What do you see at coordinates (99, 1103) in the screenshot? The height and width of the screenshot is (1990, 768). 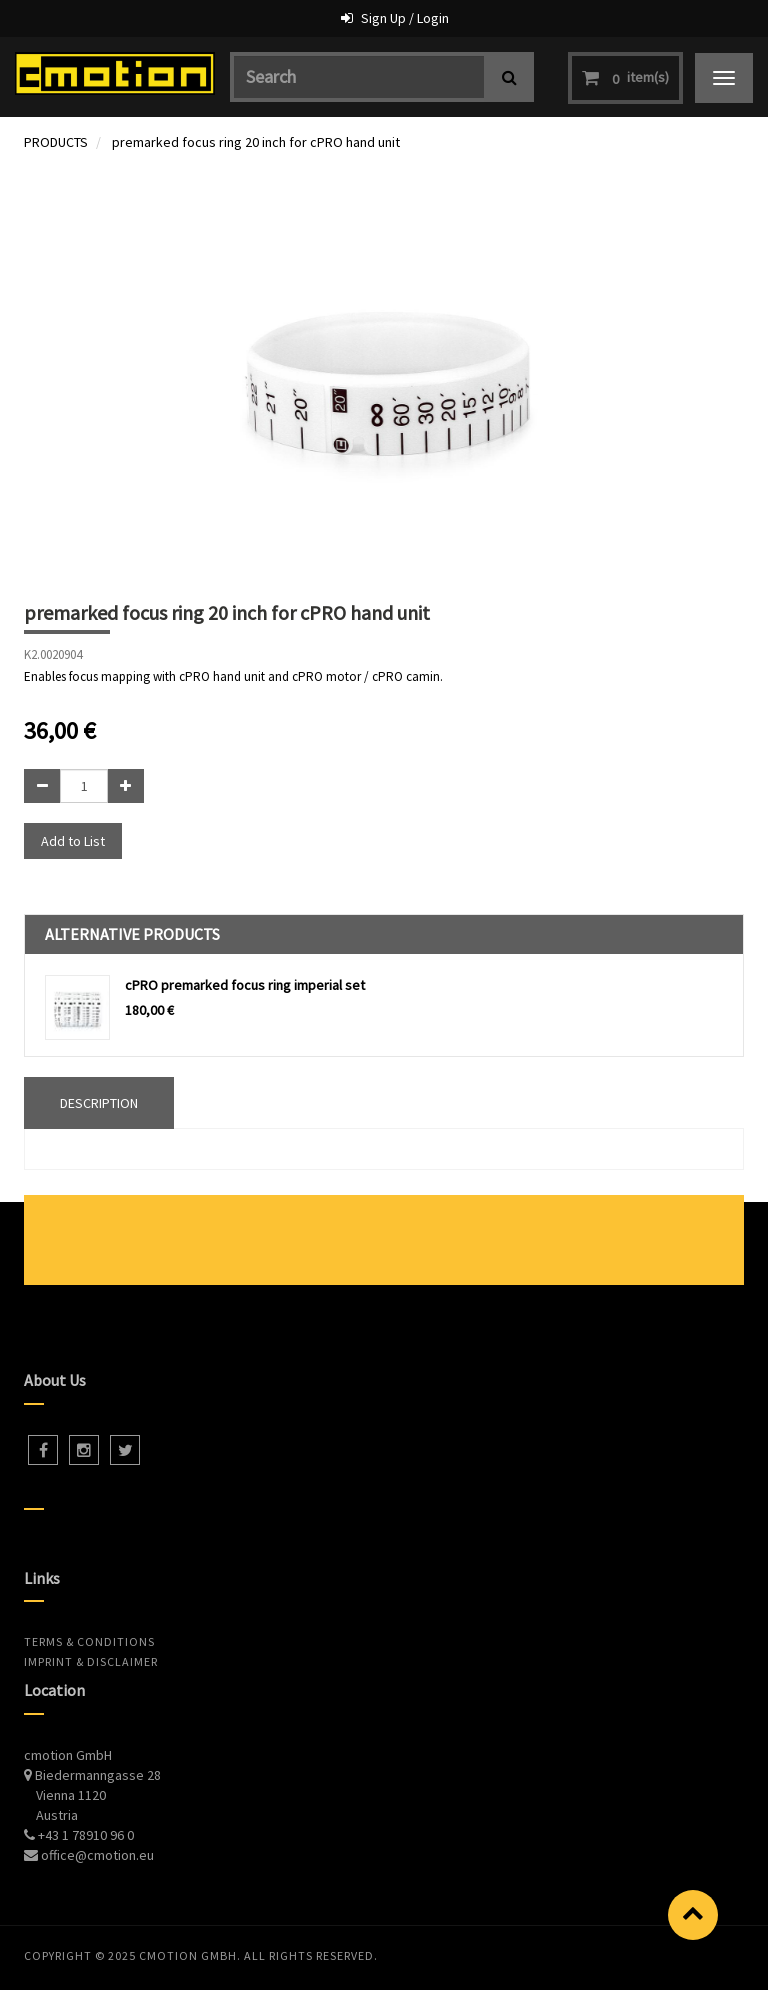 I see `DESCRIPTION [tab]` at bounding box center [99, 1103].